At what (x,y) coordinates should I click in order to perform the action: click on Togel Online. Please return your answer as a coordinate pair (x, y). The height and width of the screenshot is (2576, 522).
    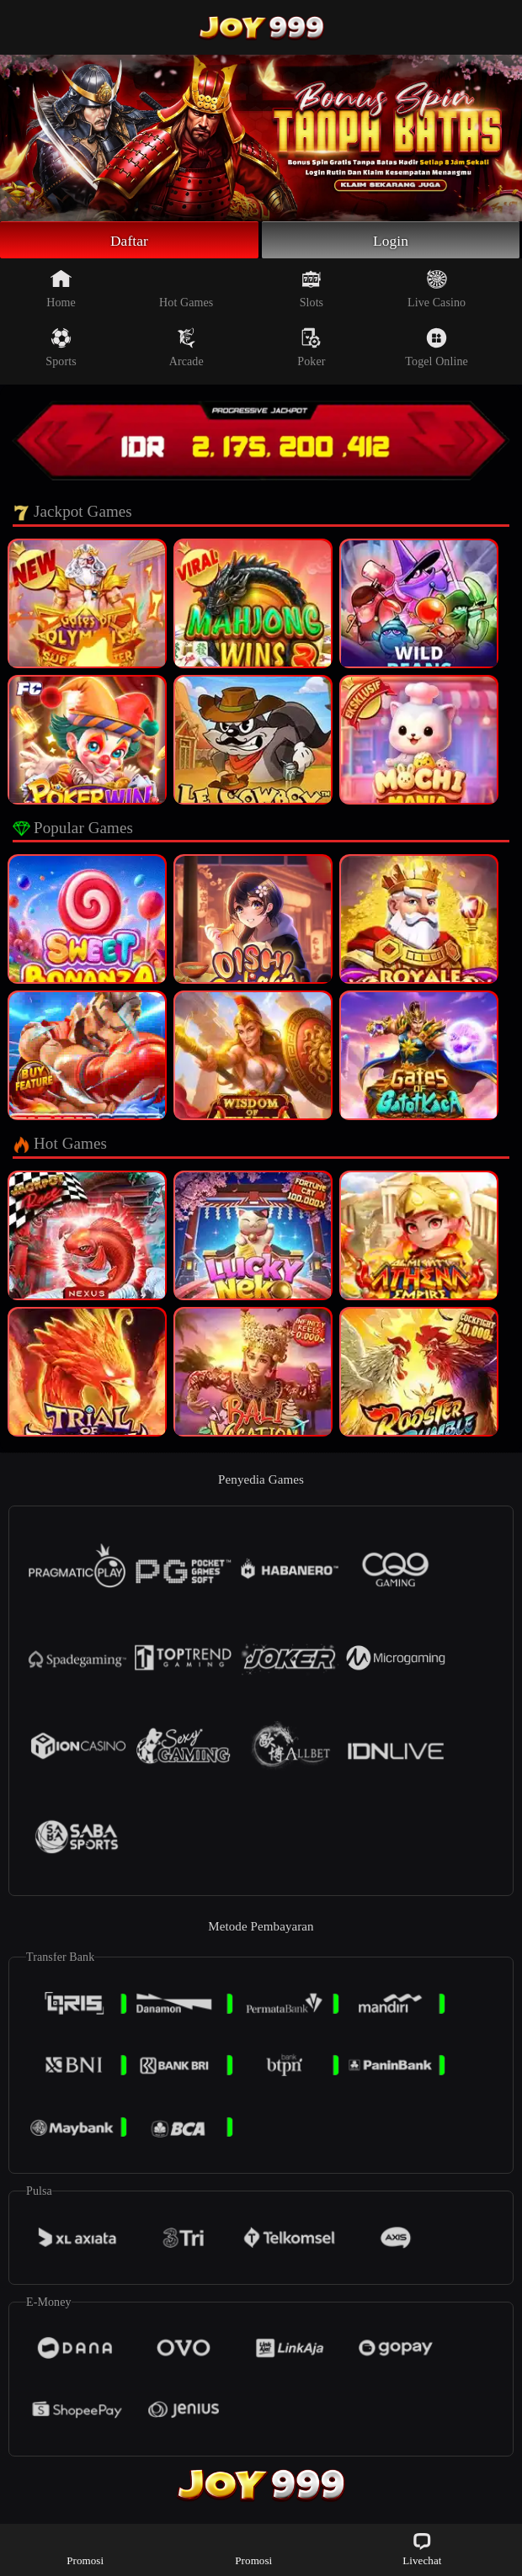
    Looking at the image, I should click on (436, 349).